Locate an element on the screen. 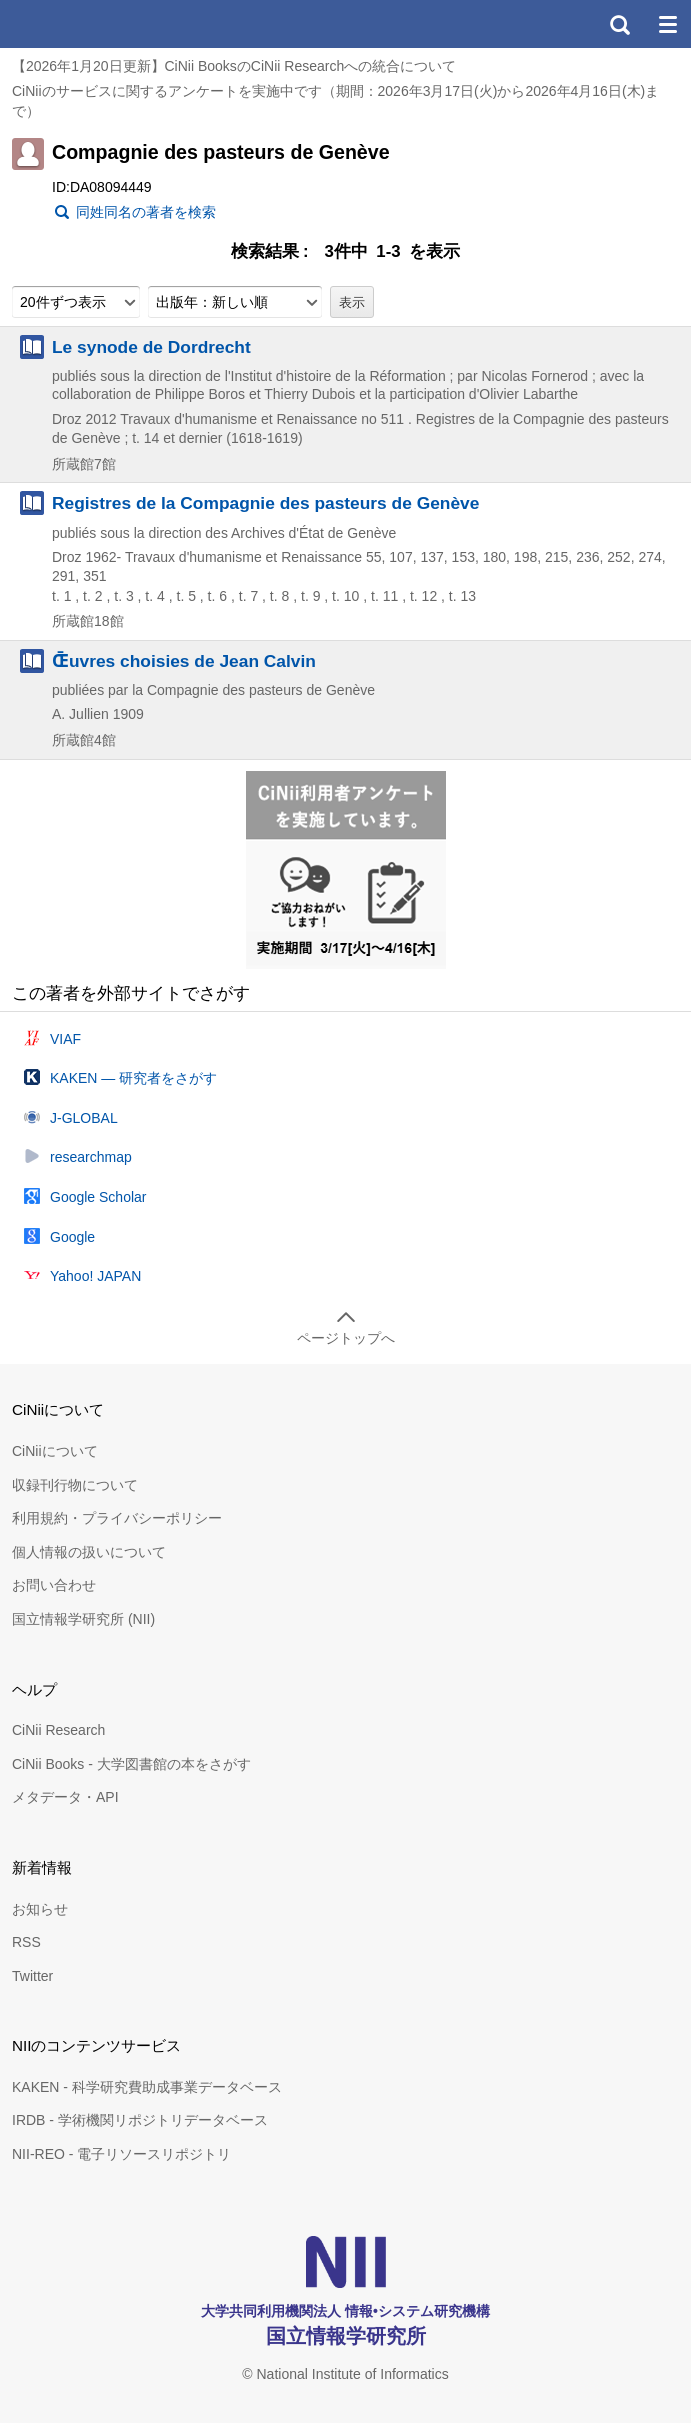 Image resolution: width=691 pixels, height=2423 pixels. メニュー is located at coordinates (667, 24).